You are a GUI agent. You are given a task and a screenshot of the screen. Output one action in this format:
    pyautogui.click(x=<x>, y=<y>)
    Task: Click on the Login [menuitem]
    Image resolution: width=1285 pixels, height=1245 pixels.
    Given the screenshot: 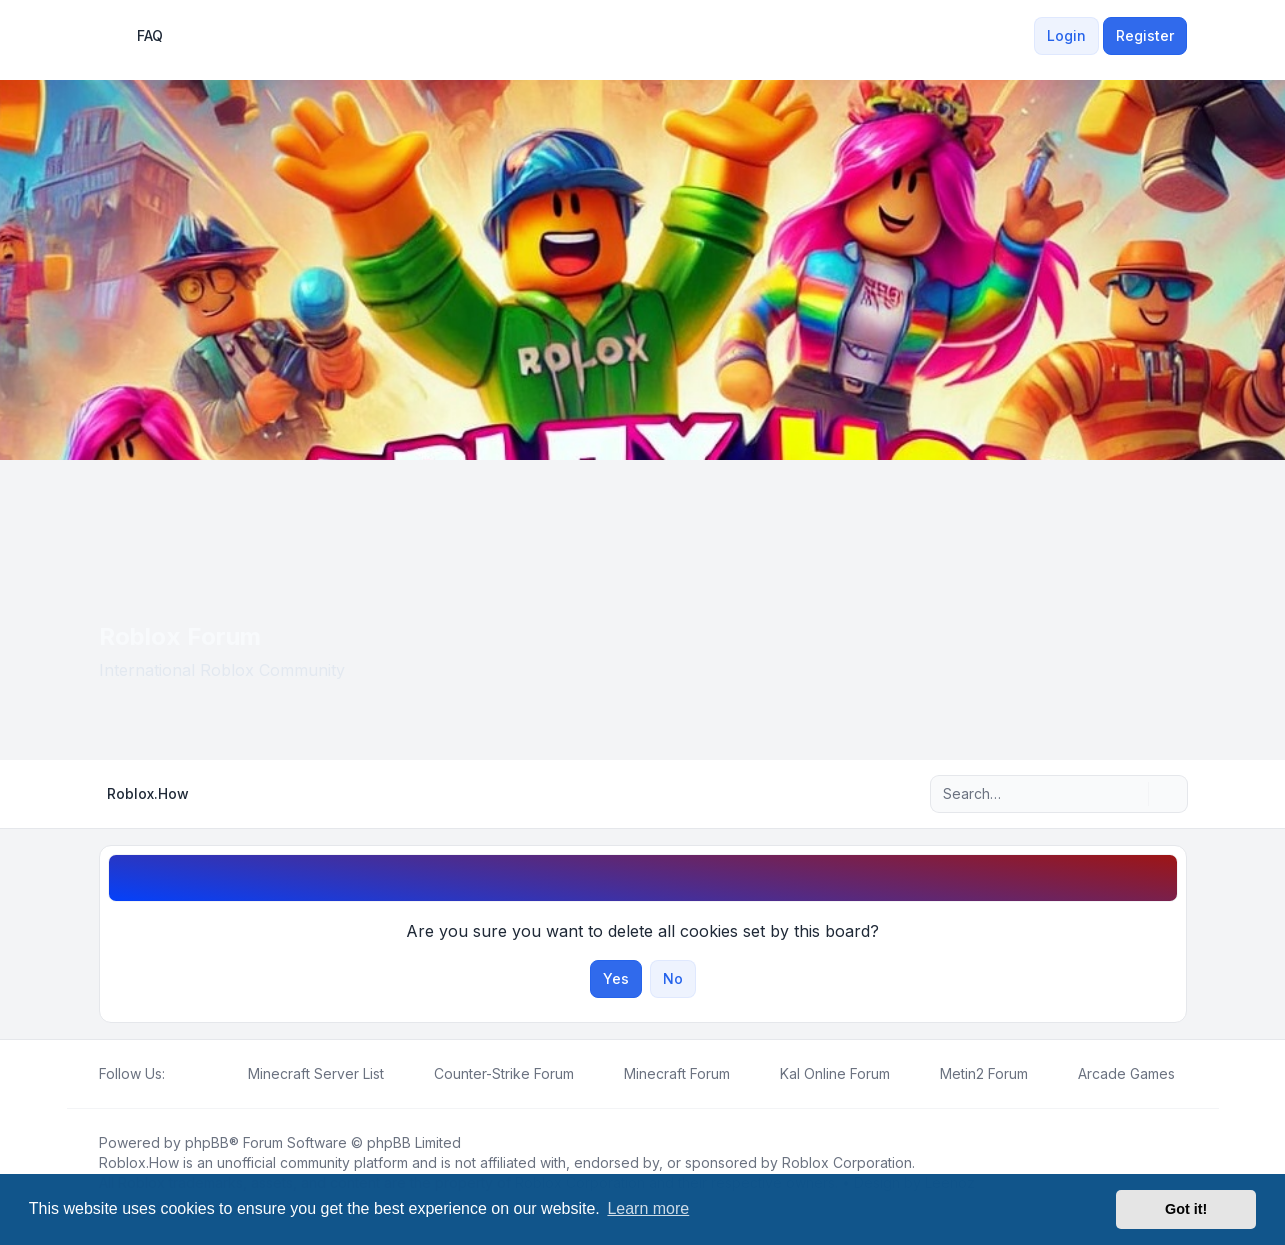 What is the action you would take?
    pyautogui.click(x=1066, y=35)
    